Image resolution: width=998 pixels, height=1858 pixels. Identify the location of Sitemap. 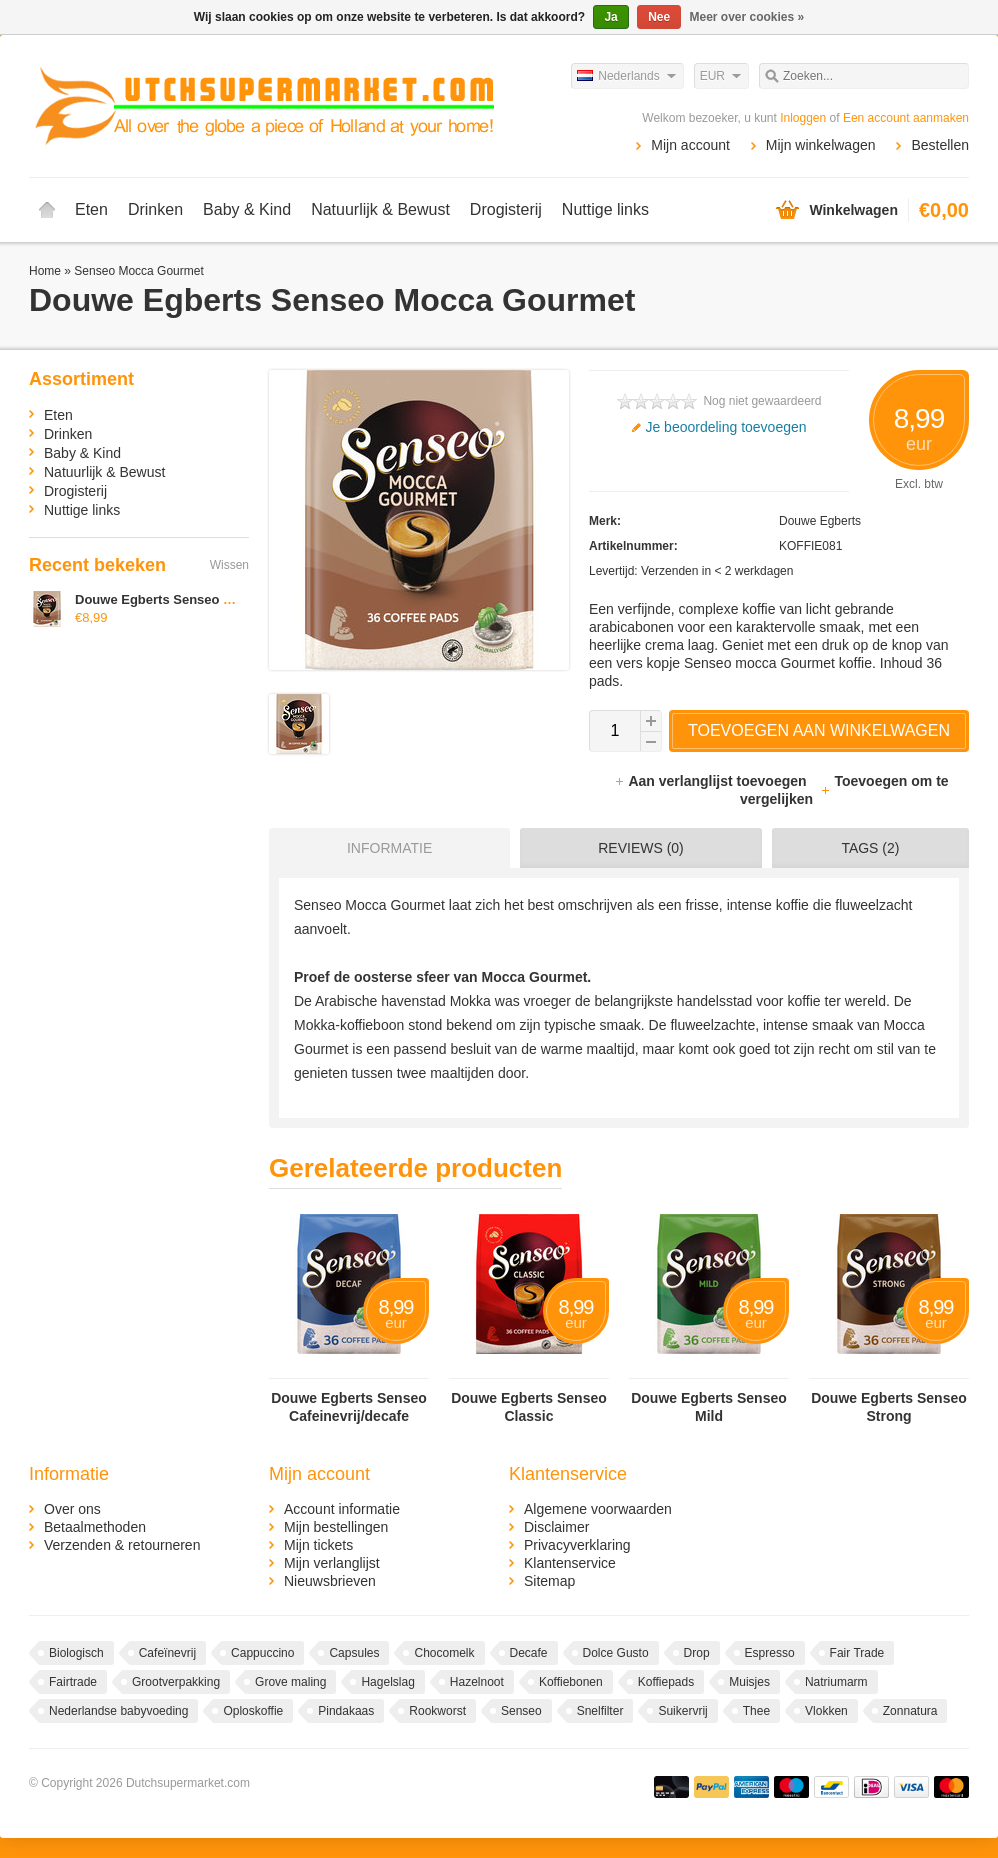
(549, 1581).